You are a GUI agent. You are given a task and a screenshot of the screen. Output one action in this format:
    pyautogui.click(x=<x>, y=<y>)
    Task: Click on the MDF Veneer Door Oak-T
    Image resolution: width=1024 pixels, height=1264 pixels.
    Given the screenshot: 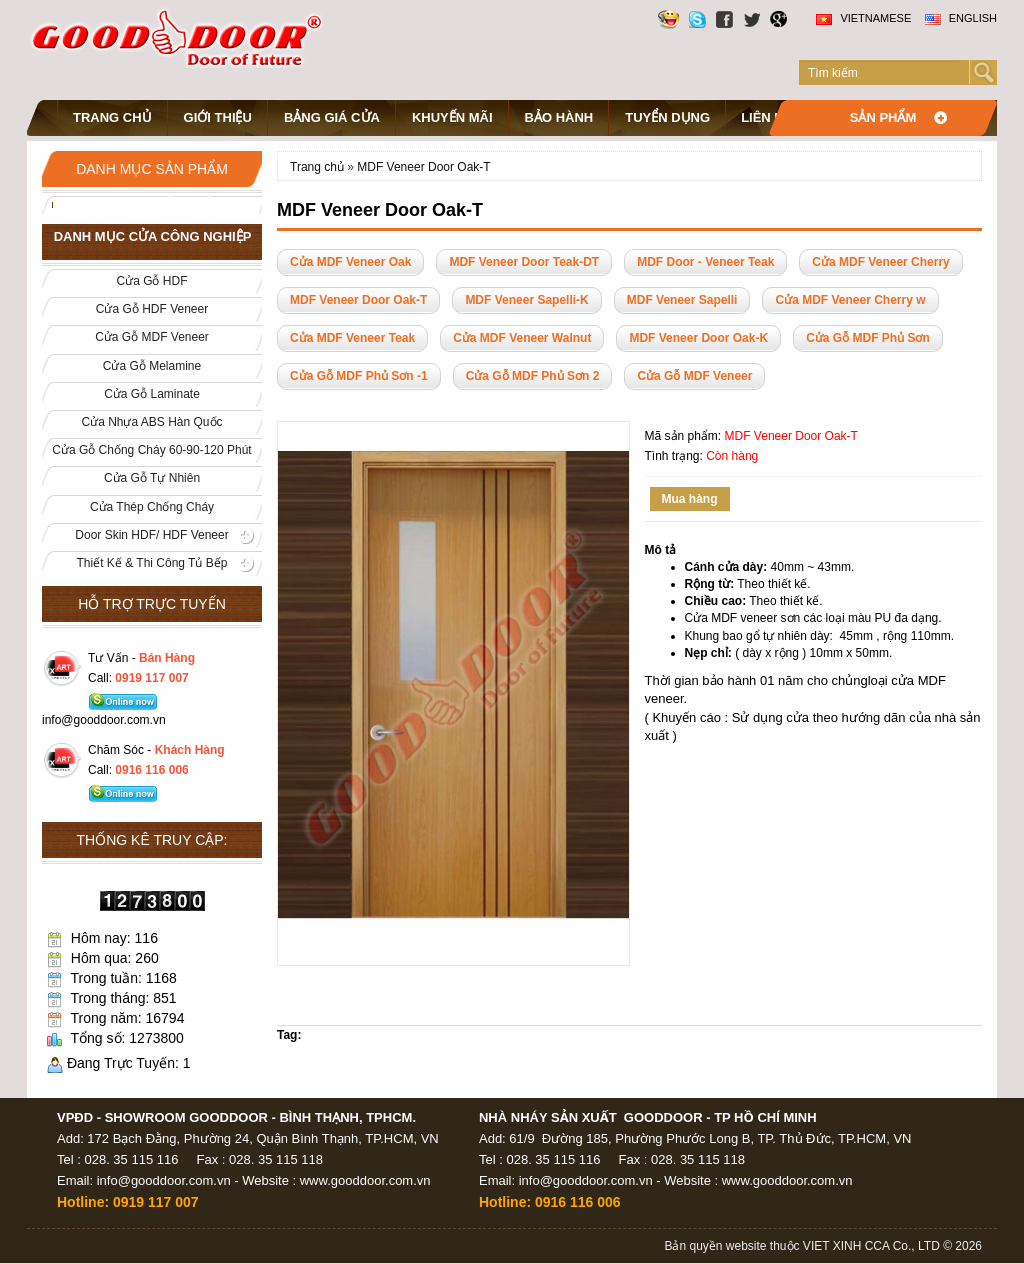 What is the action you would take?
    pyautogui.click(x=423, y=167)
    